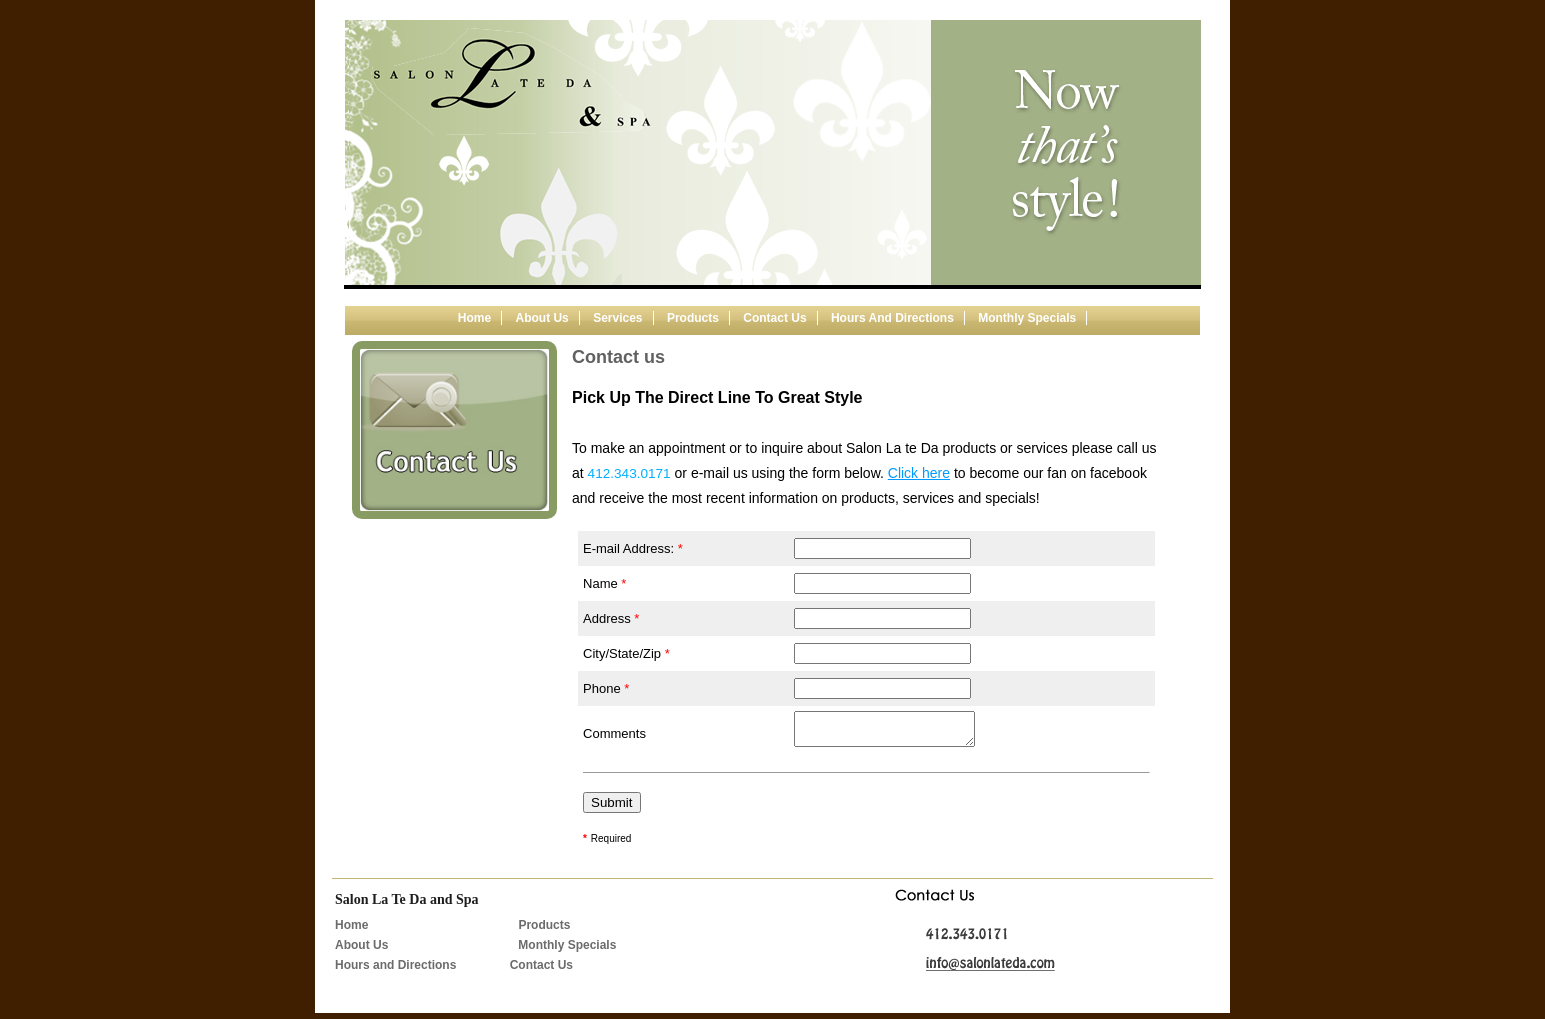 Image resolution: width=1545 pixels, height=1019 pixels. What do you see at coordinates (919, 473) in the screenshot?
I see `Click here` at bounding box center [919, 473].